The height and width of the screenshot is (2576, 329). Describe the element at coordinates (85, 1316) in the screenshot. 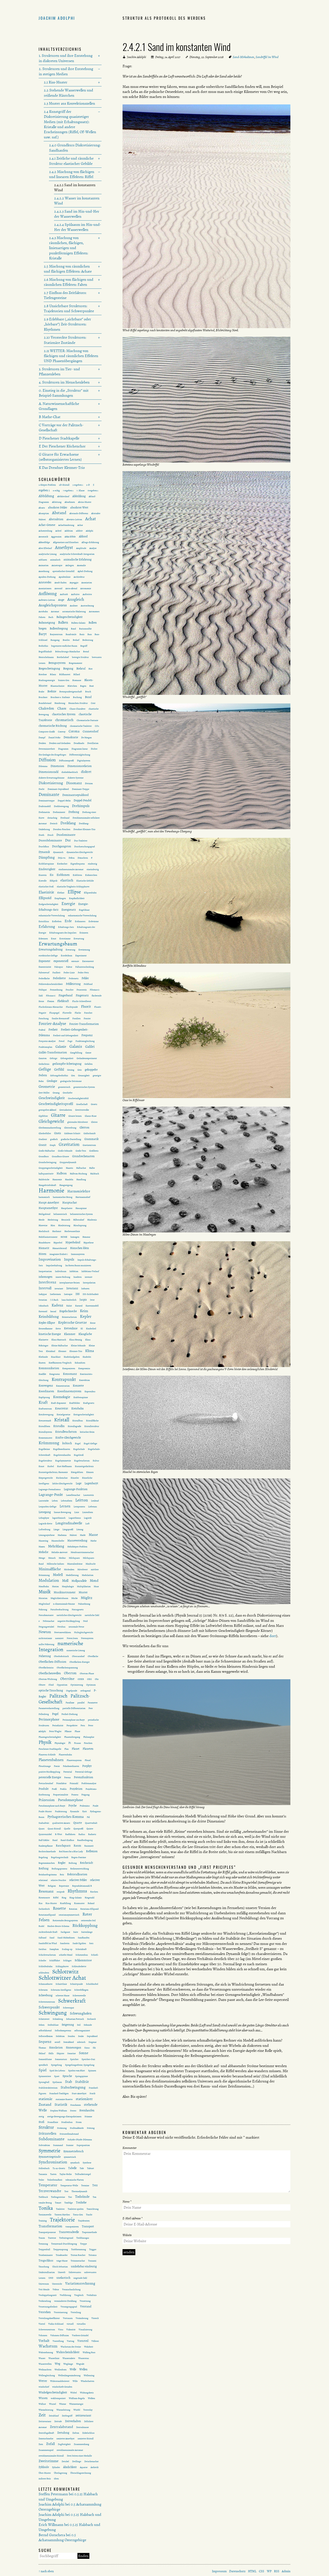

I see `Kepler [Kepler (5 Artikel)]` at that location.